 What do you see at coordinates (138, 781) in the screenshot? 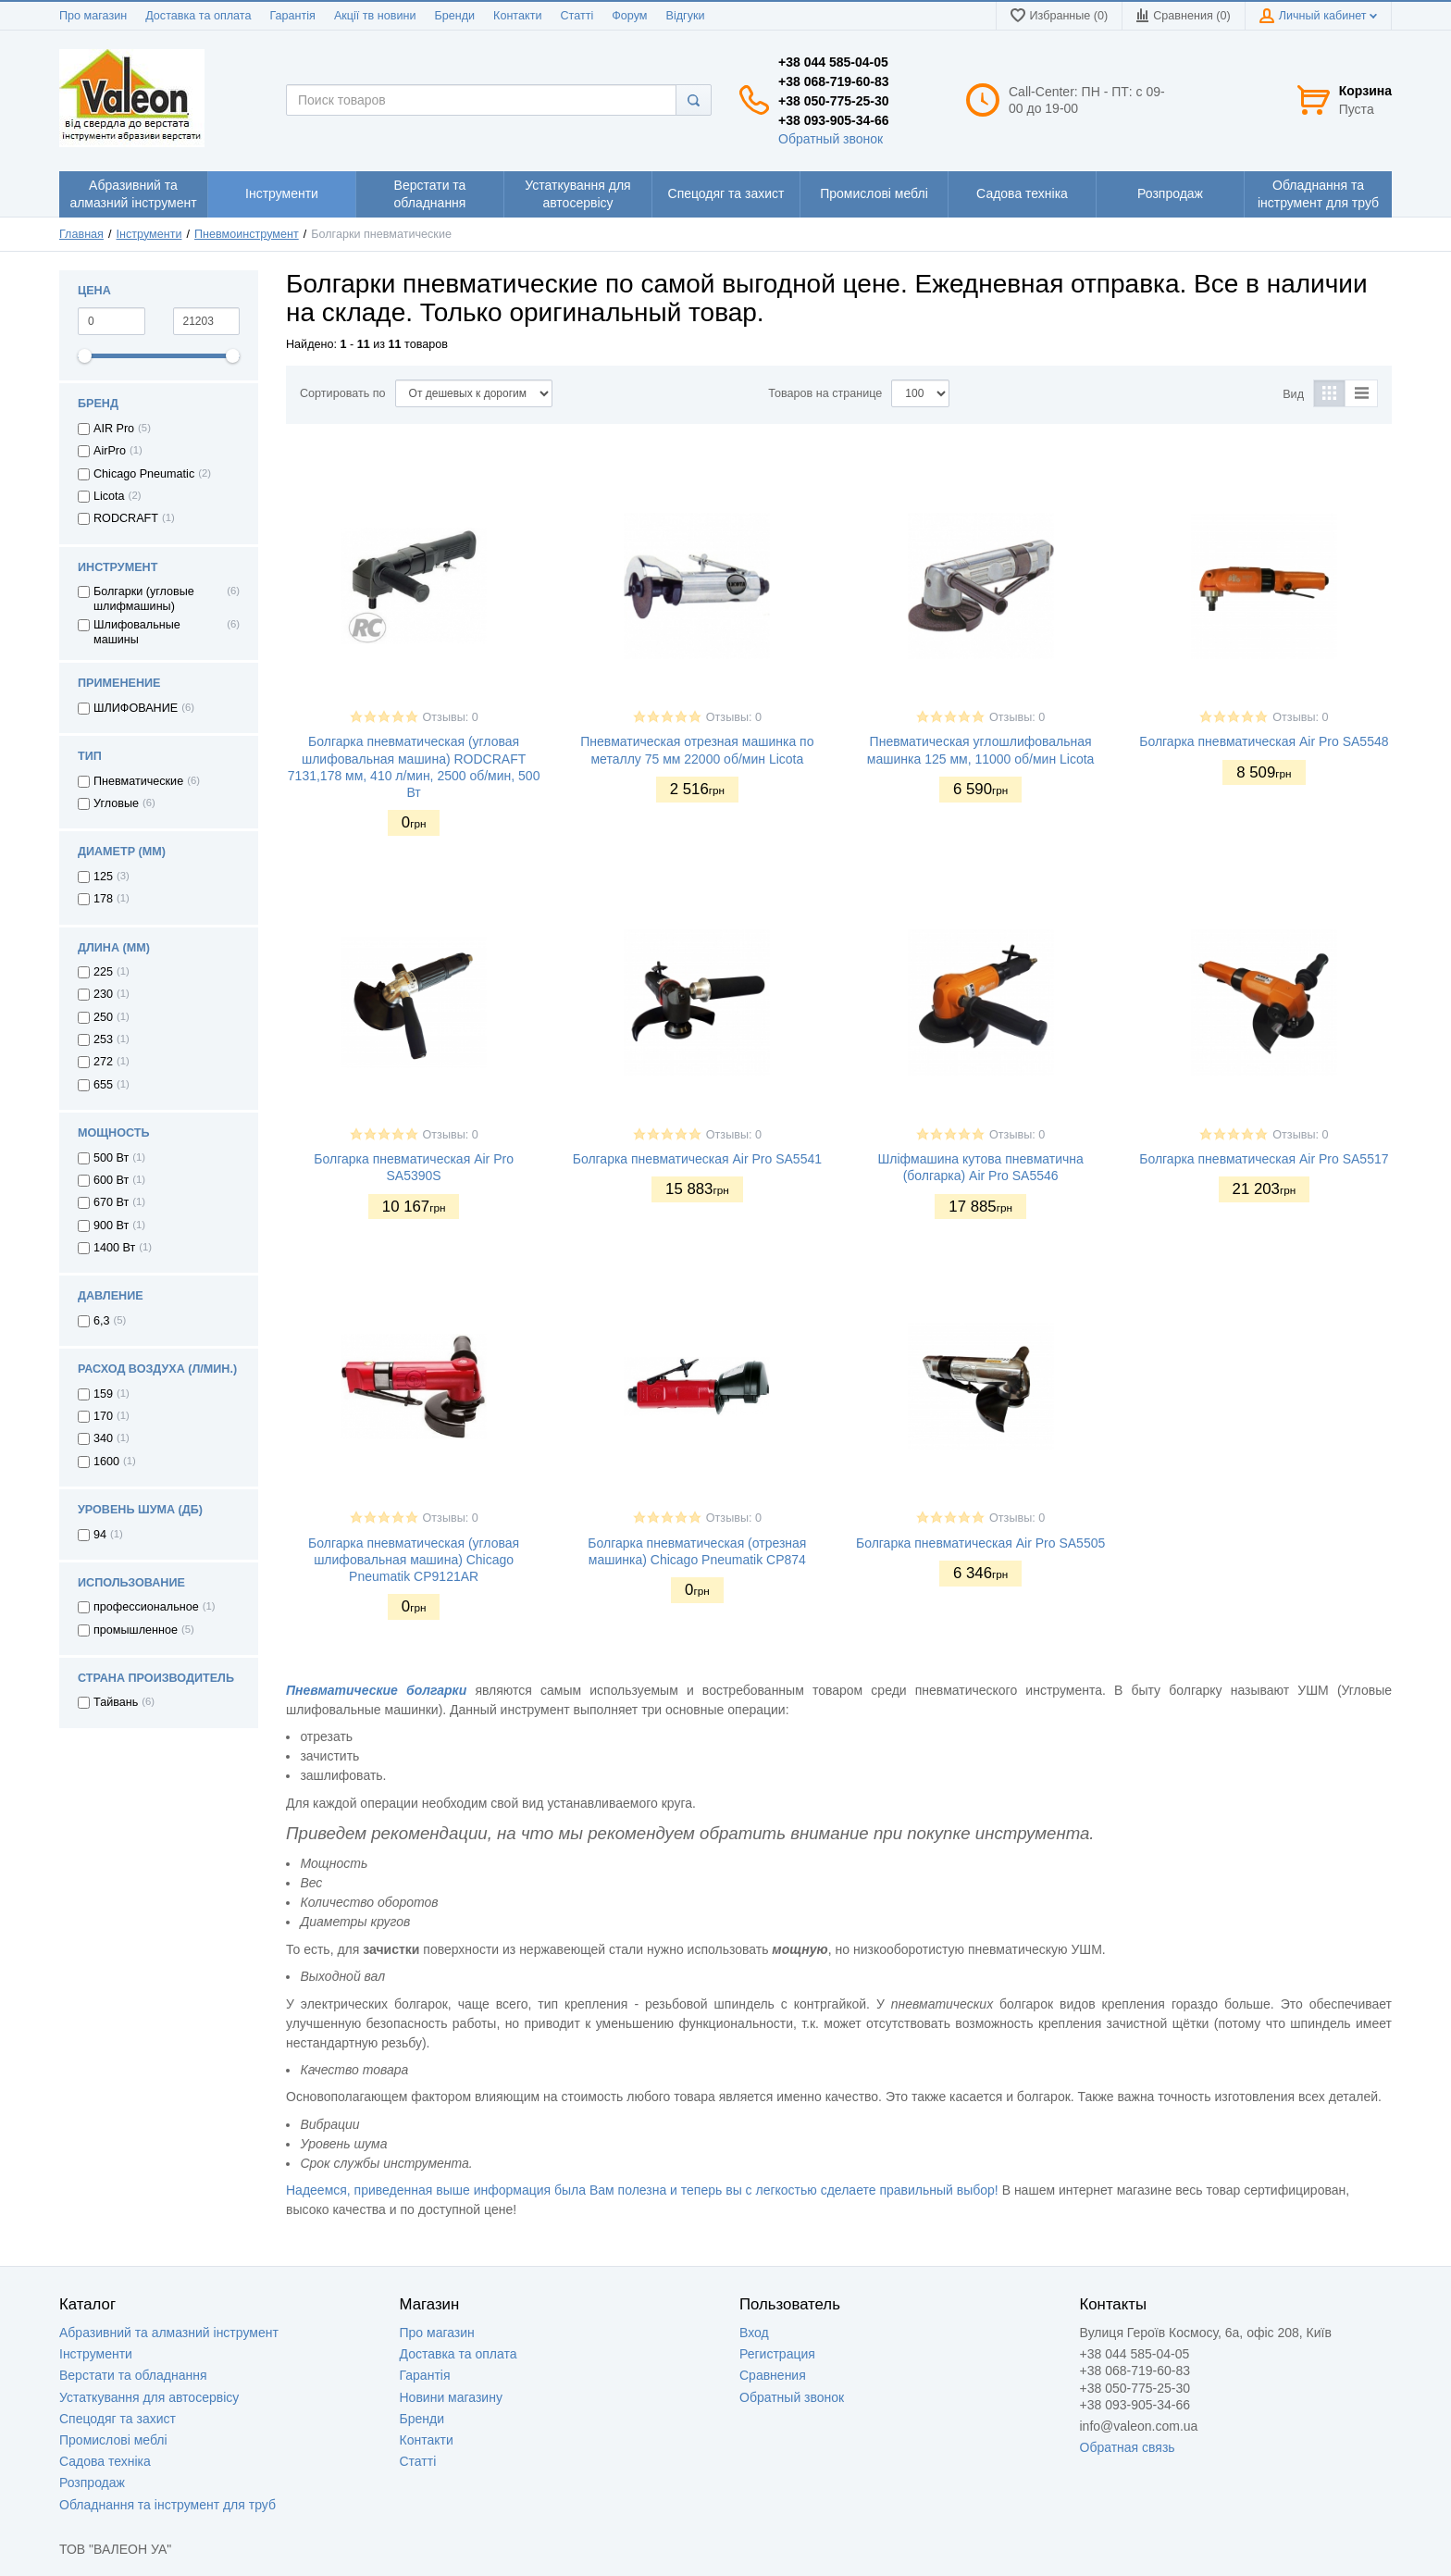
I see `Пневматические` at bounding box center [138, 781].